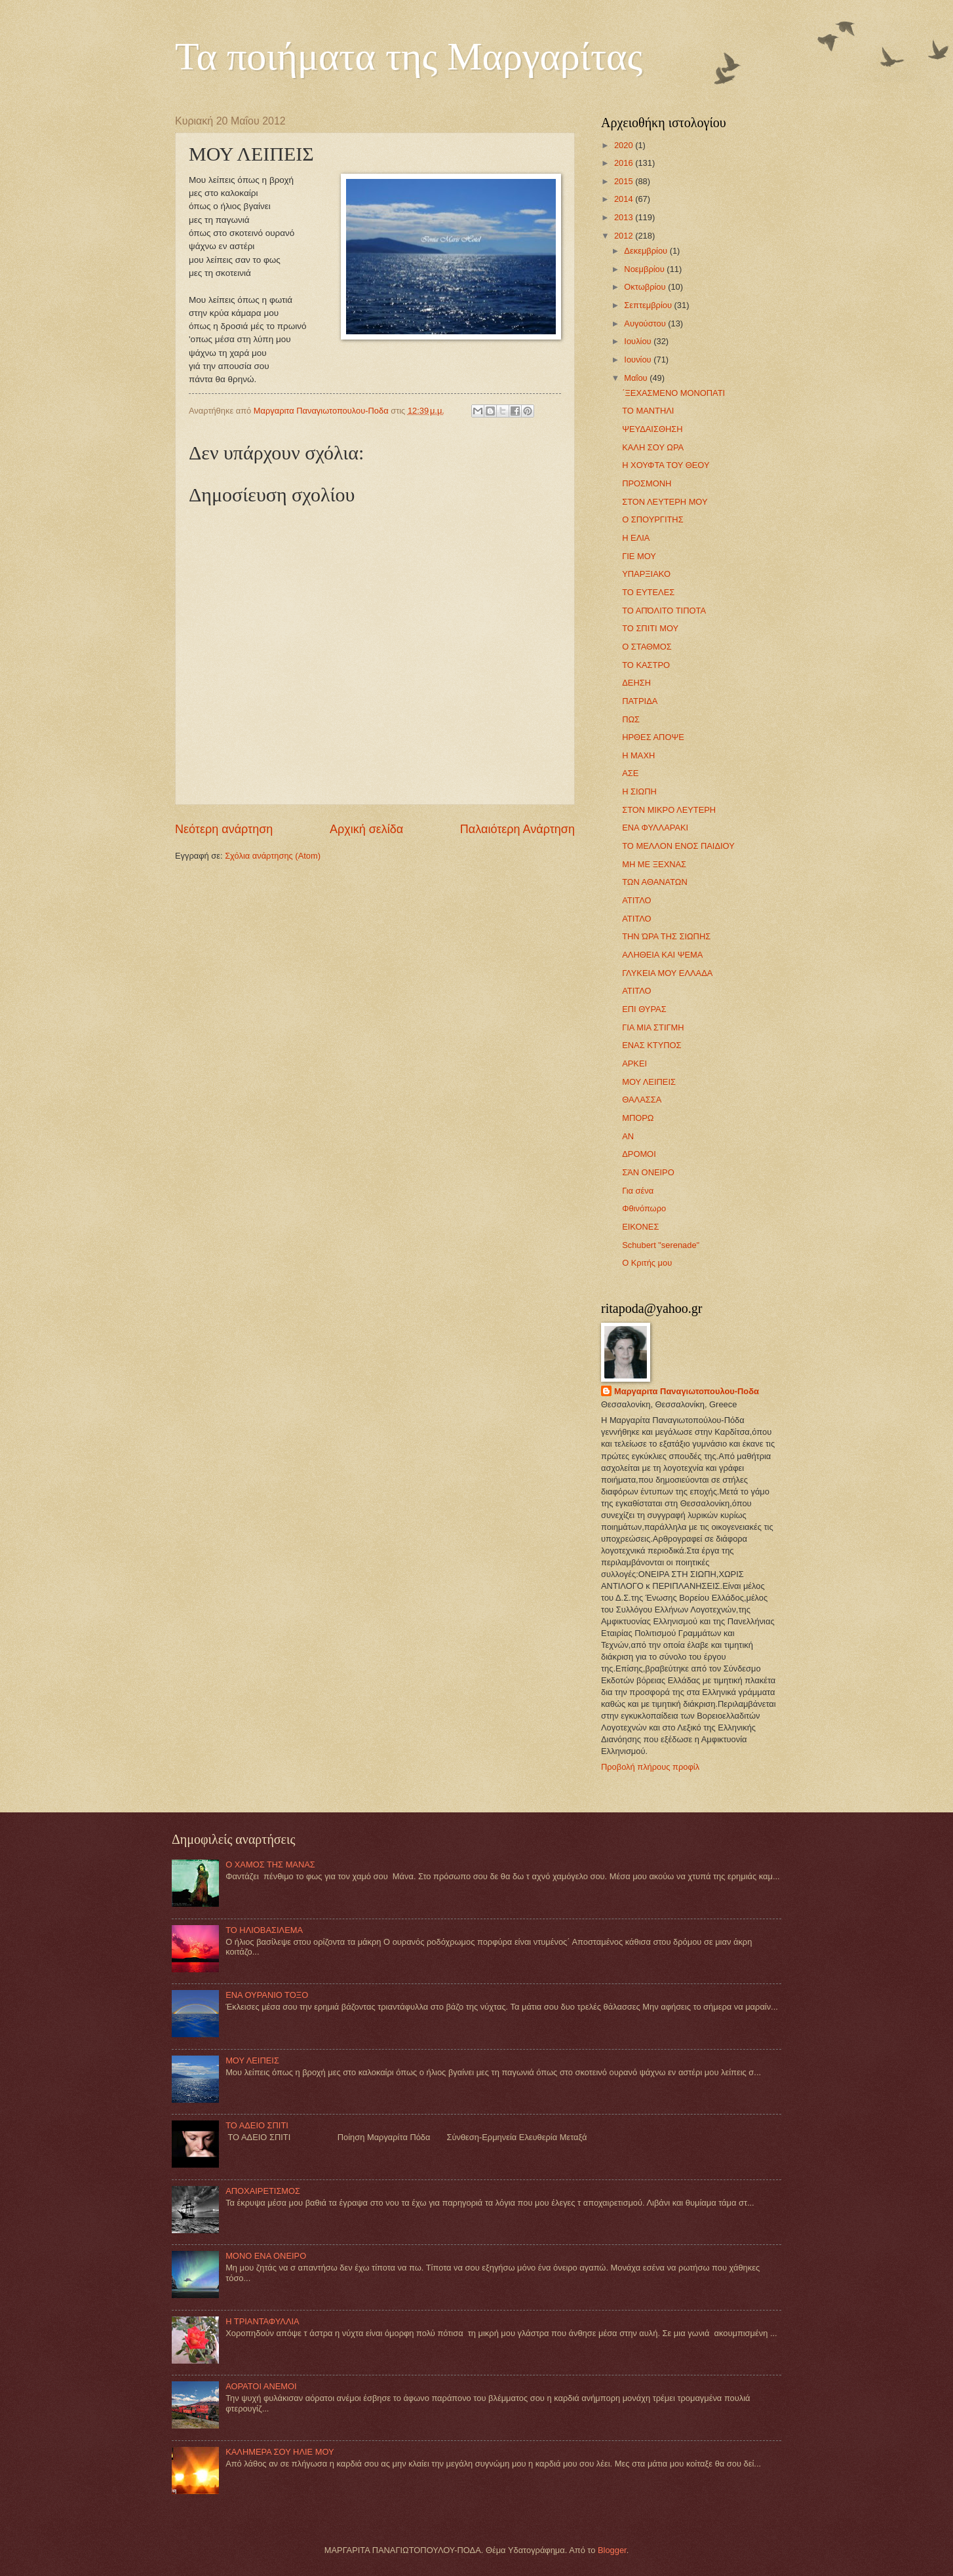  I want to click on Σχόλια ανάρτησης (Atom), so click(273, 856).